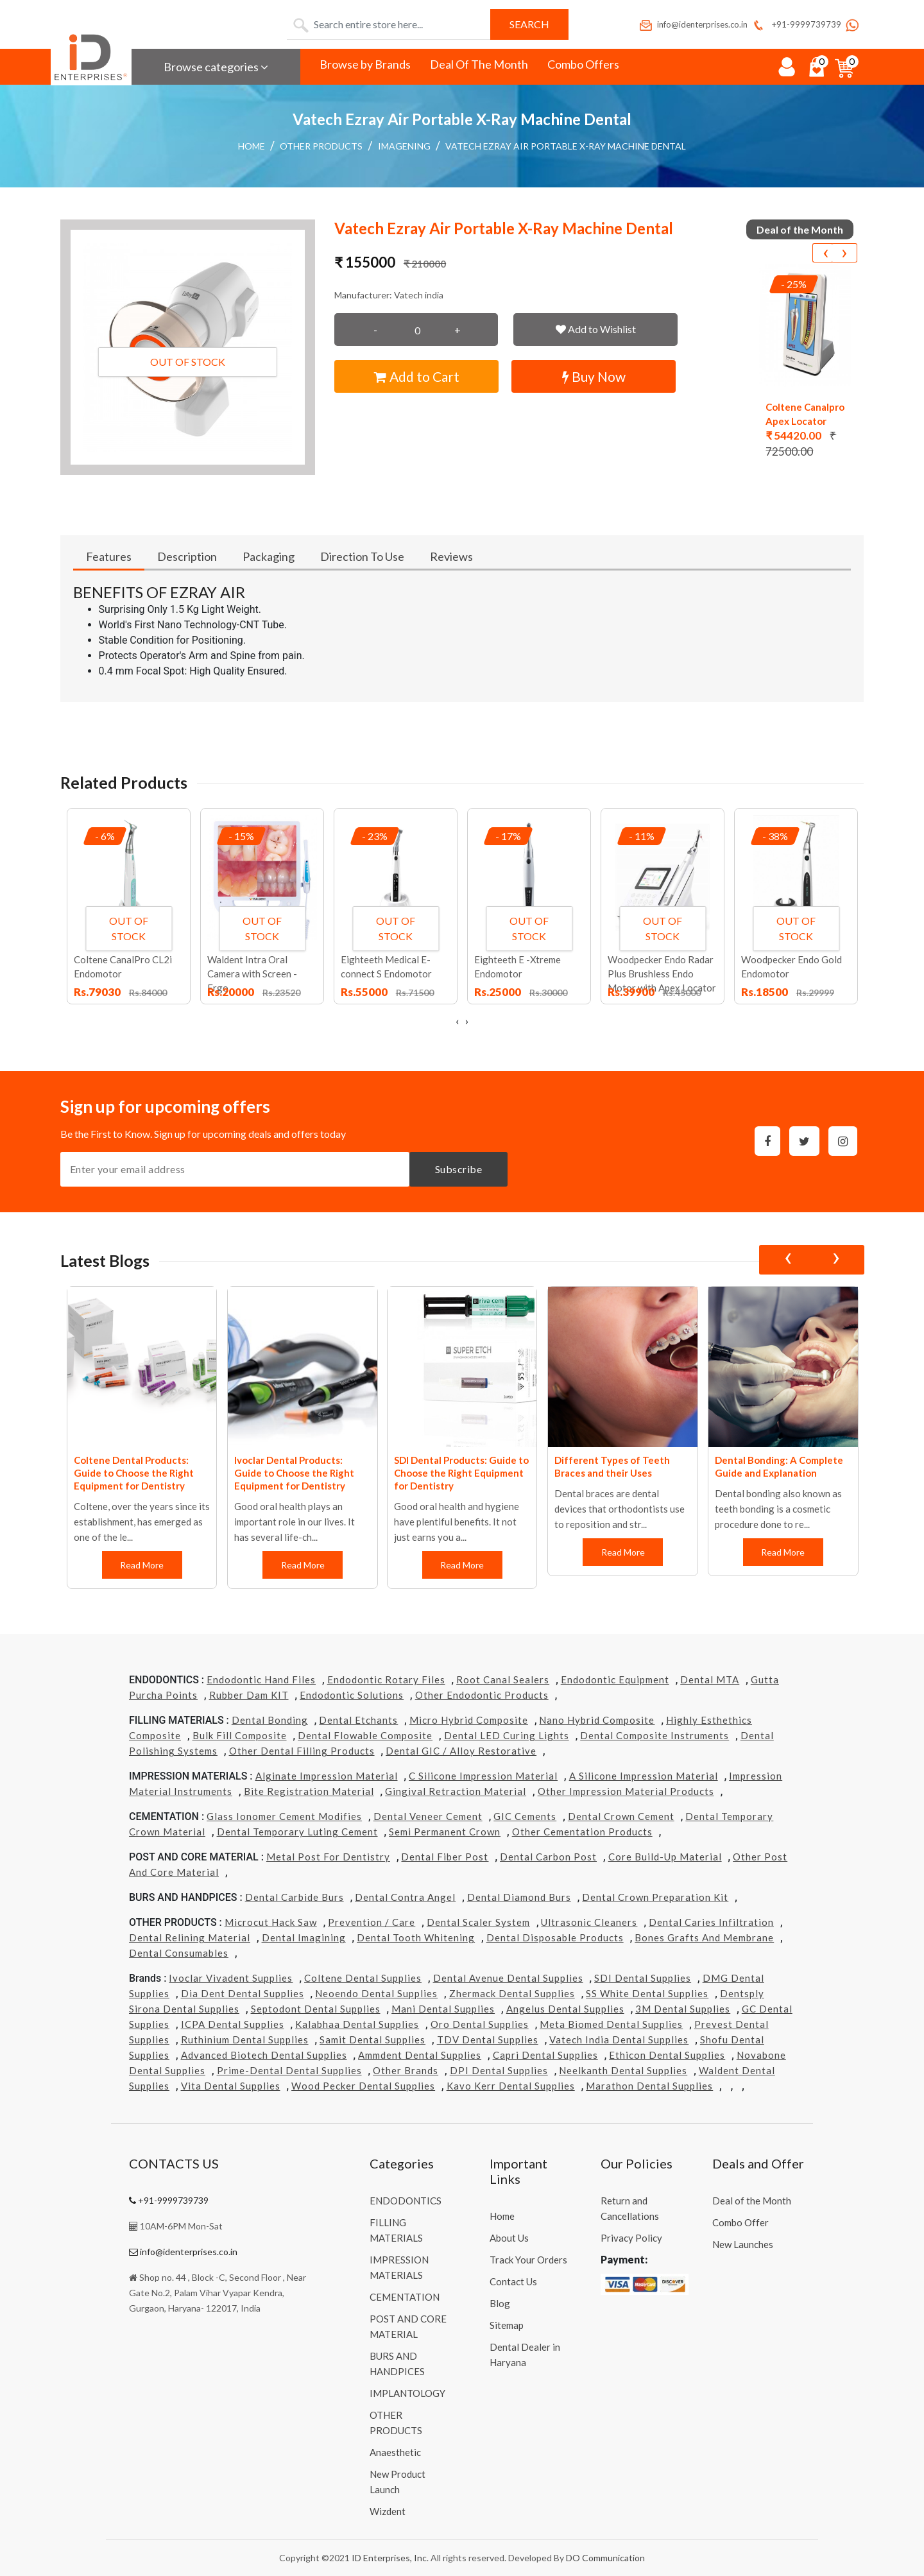 Image resolution: width=924 pixels, height=2576 pixels. Describe the element at coordinates (565, 2008) in the screenshot. I see `Angelus Dental Supplies` at that location.